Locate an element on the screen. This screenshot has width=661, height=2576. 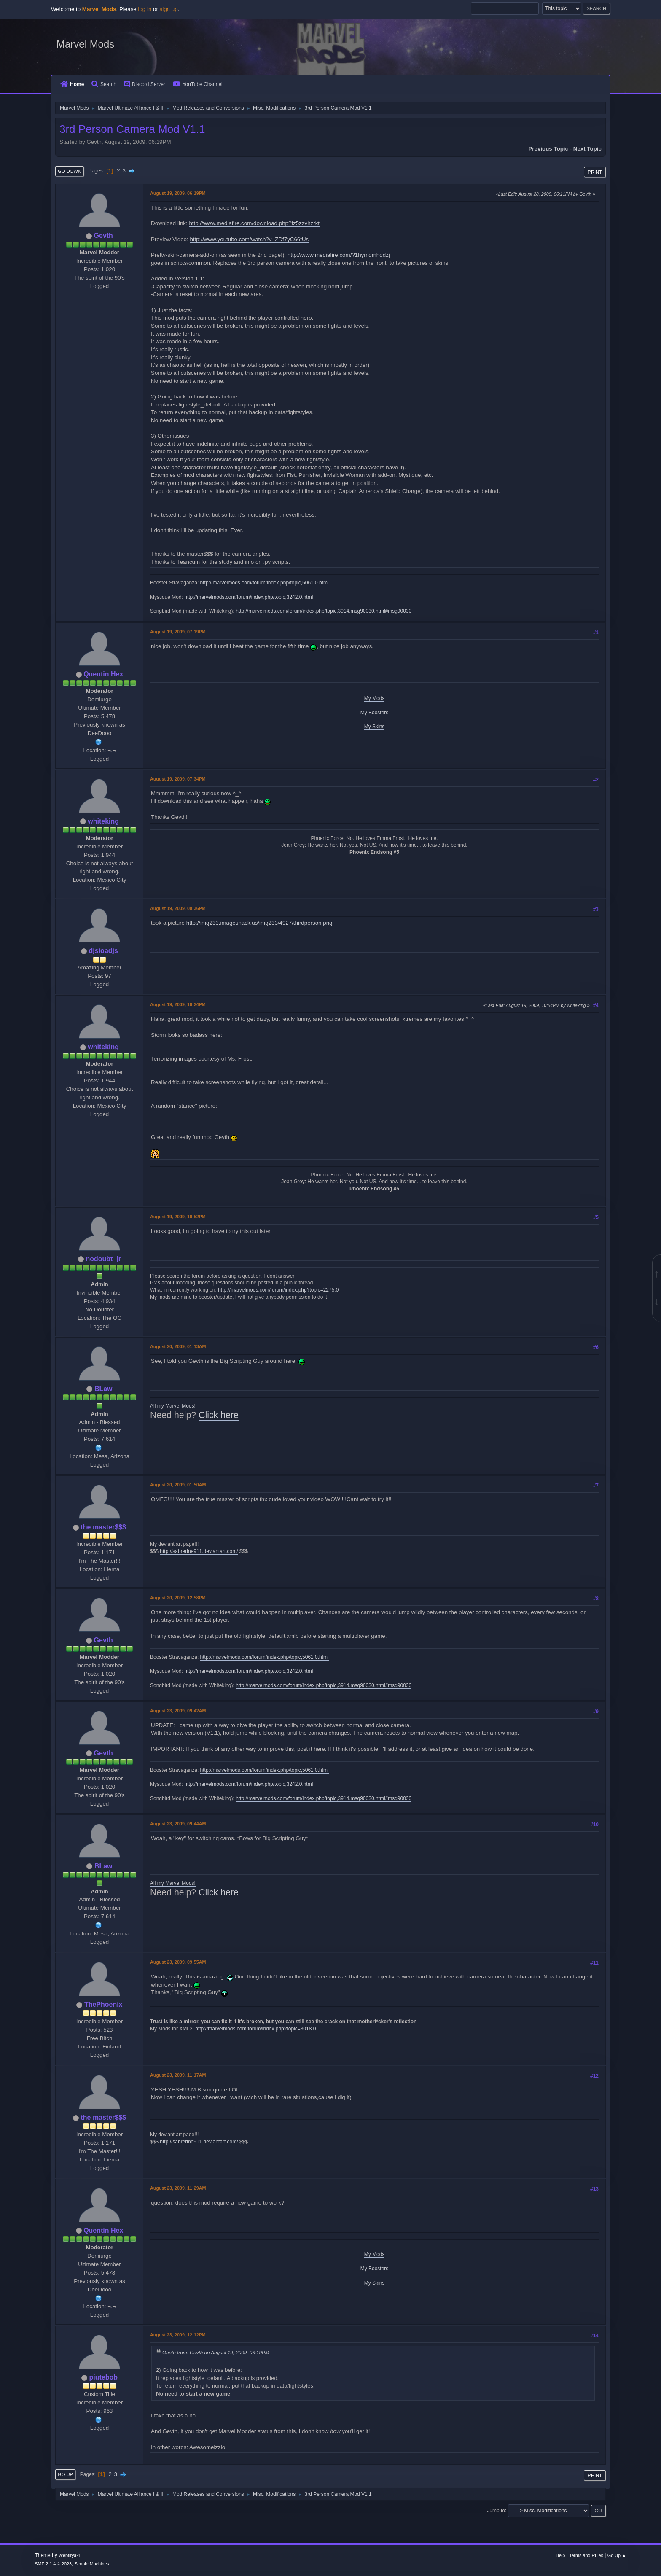
http://www.youtube.com/watch?v=ZDf7yC66tUs is located at coordinates (249, 239).